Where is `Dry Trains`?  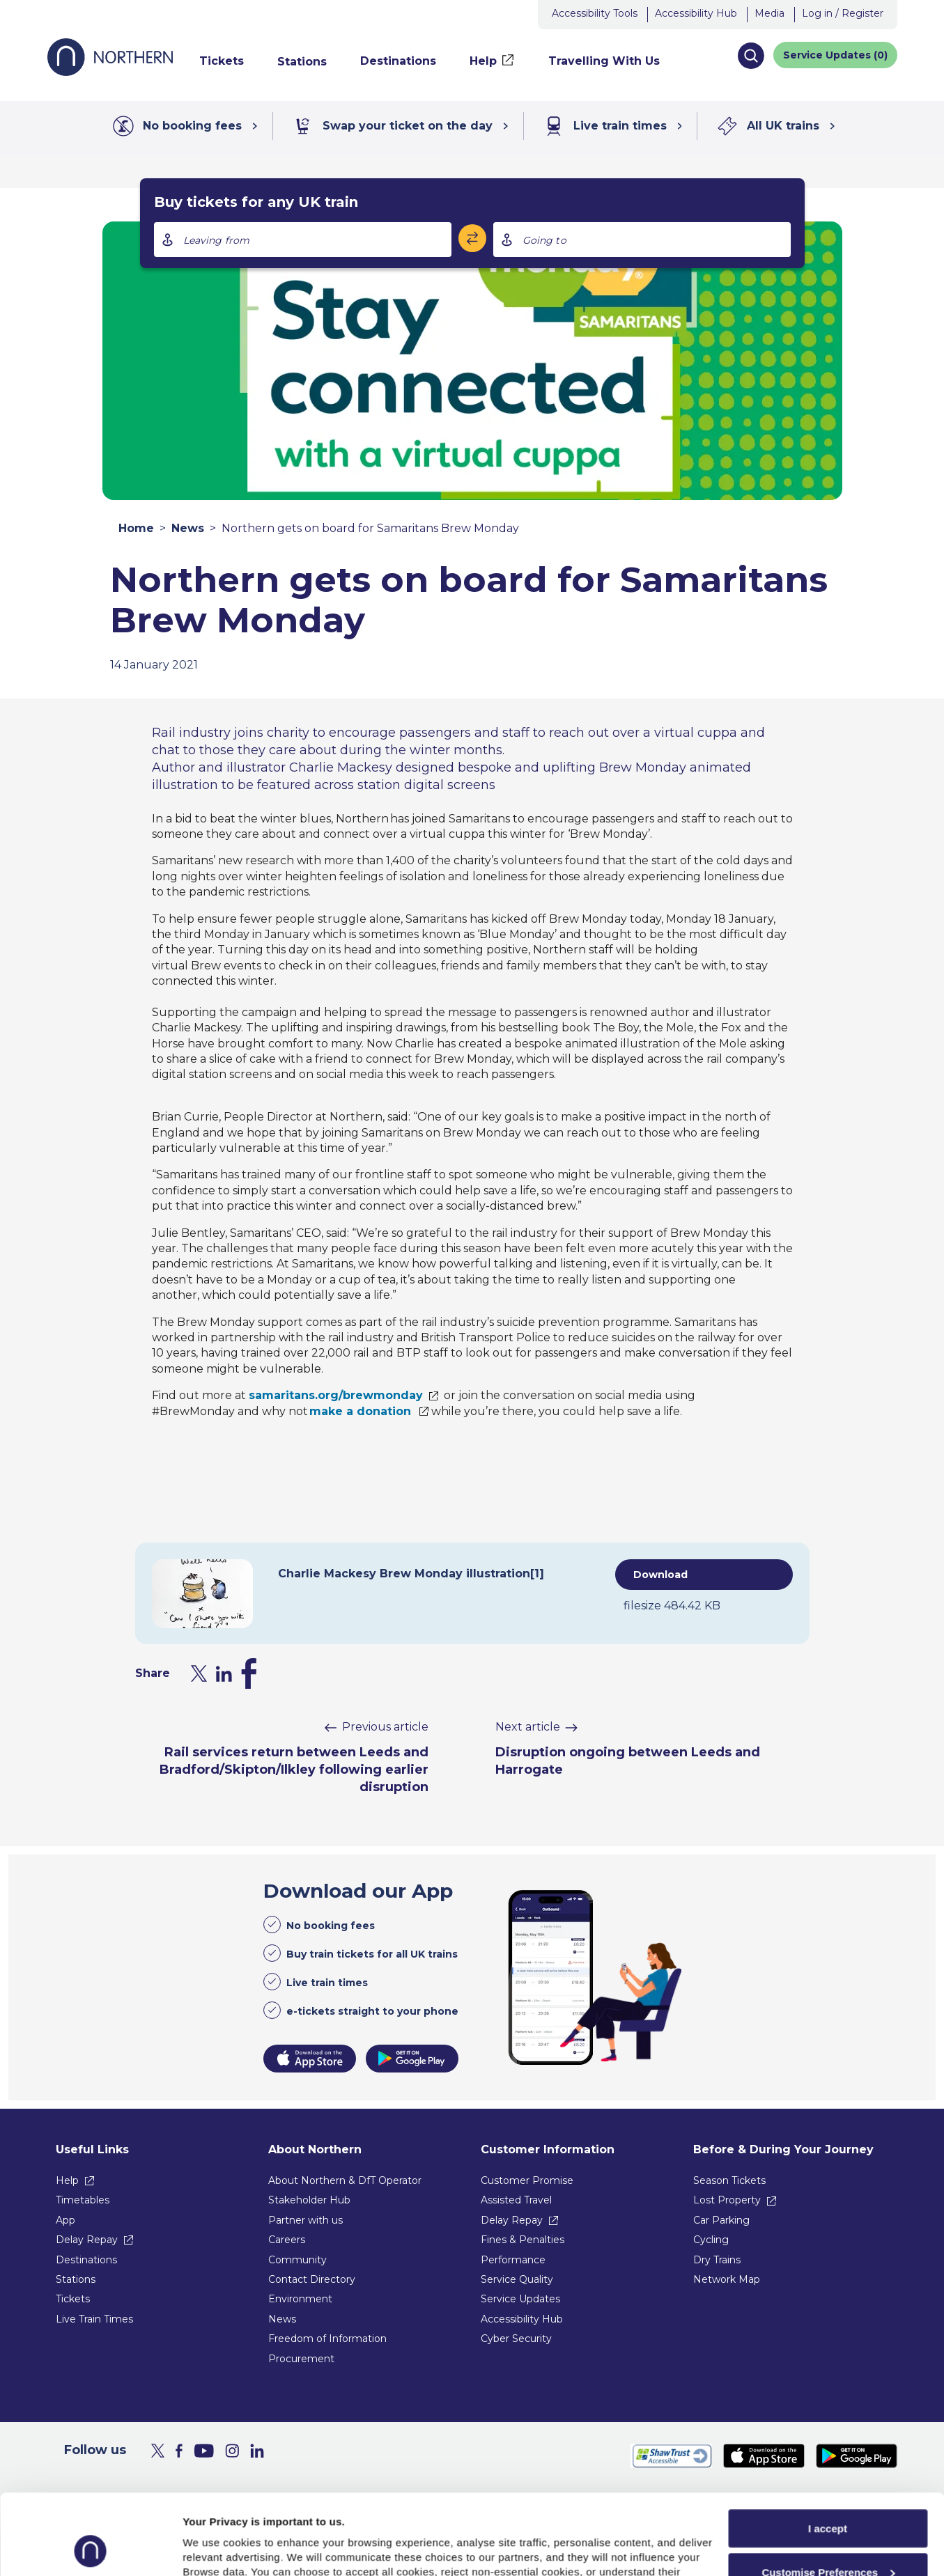 Dry Trains is located at coordinates (717, 2260).